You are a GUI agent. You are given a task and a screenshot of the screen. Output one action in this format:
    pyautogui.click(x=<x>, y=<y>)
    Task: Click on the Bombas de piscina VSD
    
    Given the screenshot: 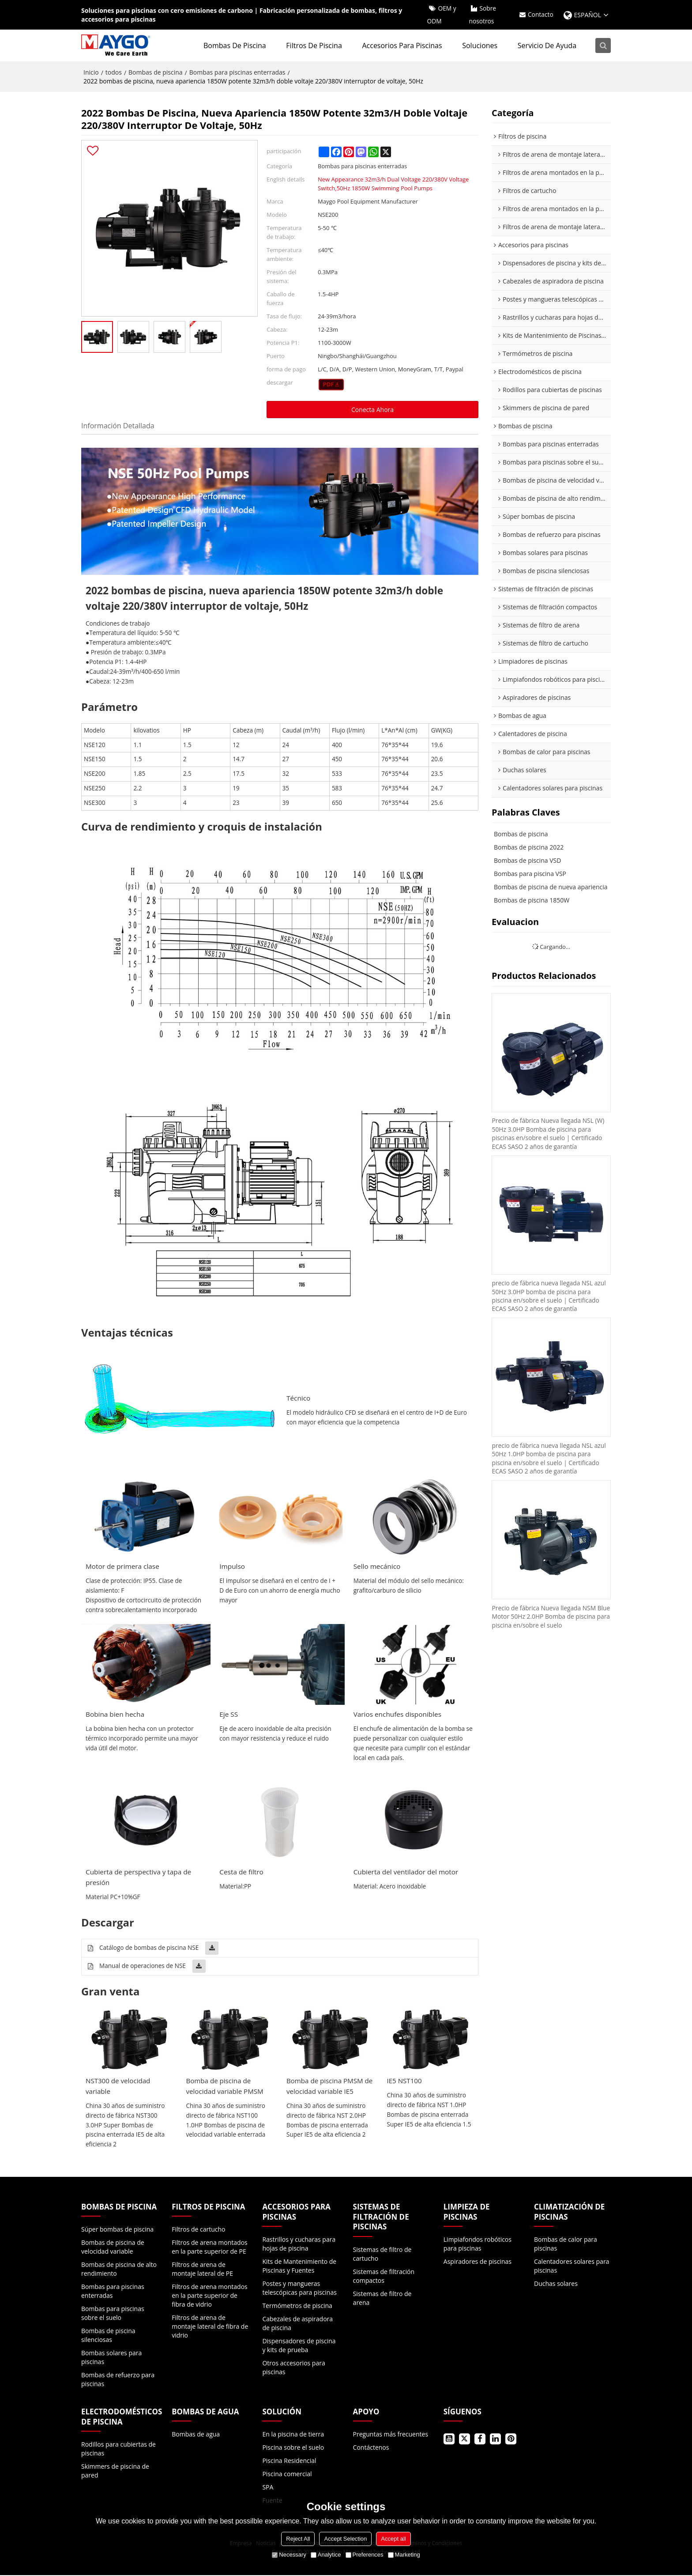 What is the action you would take?
    pyautogui.click(x=527, y=861)
    